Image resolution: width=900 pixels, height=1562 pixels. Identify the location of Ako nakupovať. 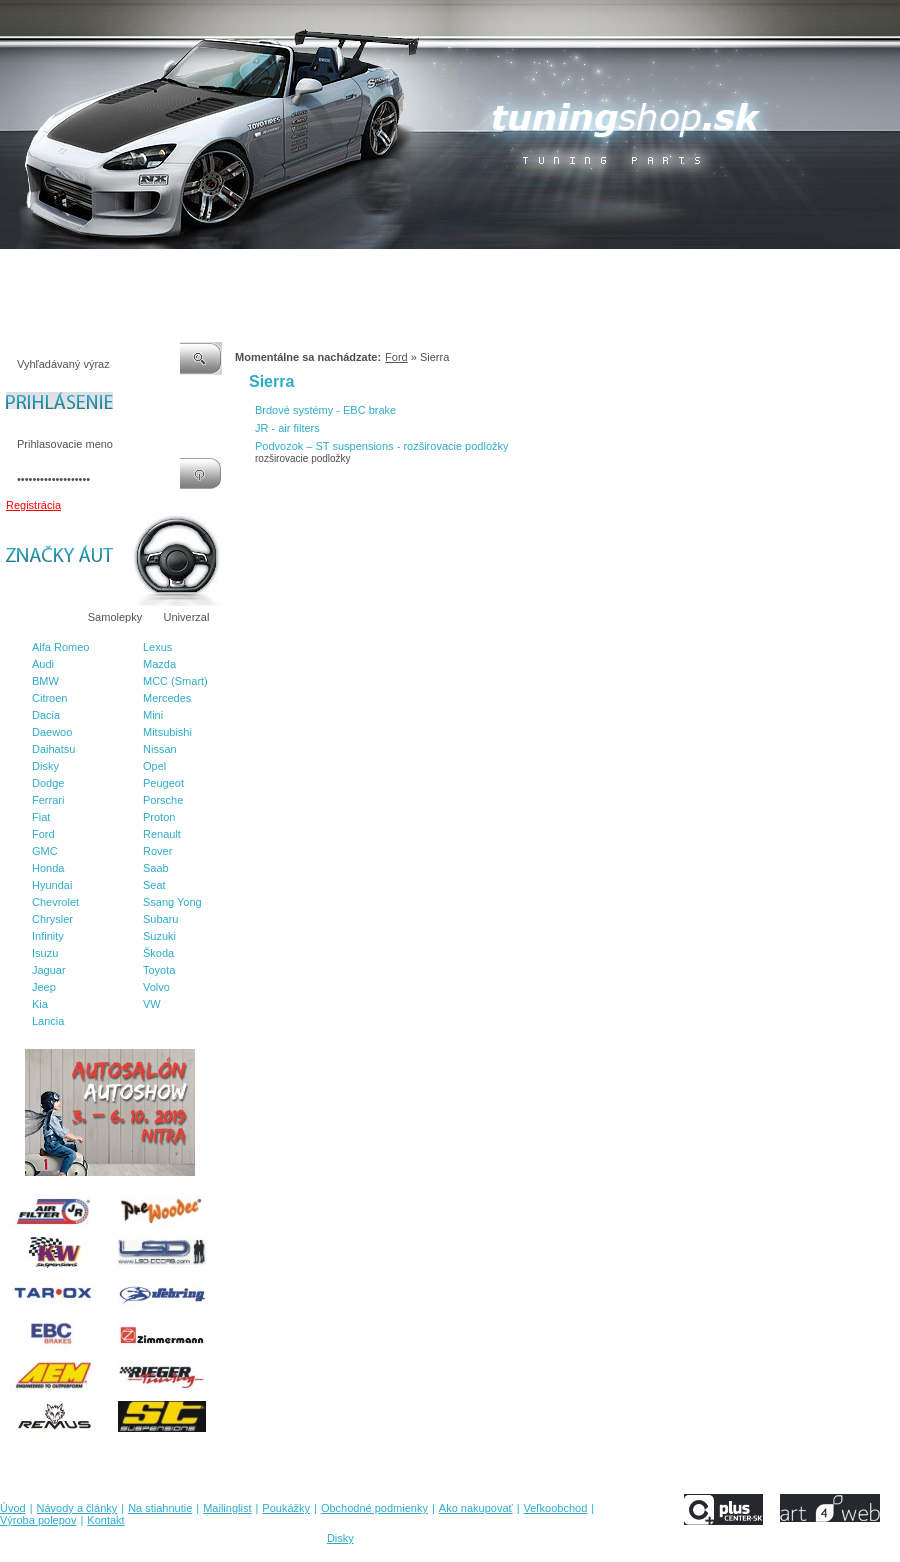
(519, 269).